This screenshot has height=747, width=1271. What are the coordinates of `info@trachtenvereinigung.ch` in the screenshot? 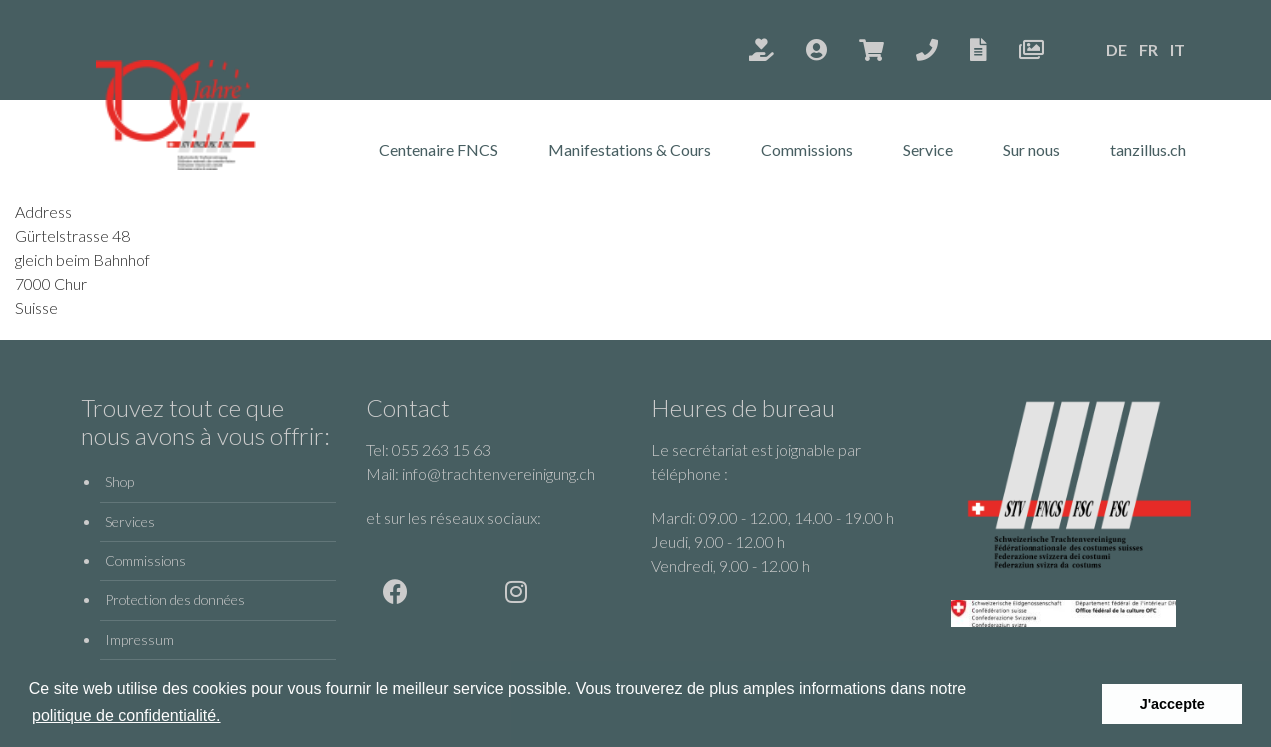 It's located at (498, 473).